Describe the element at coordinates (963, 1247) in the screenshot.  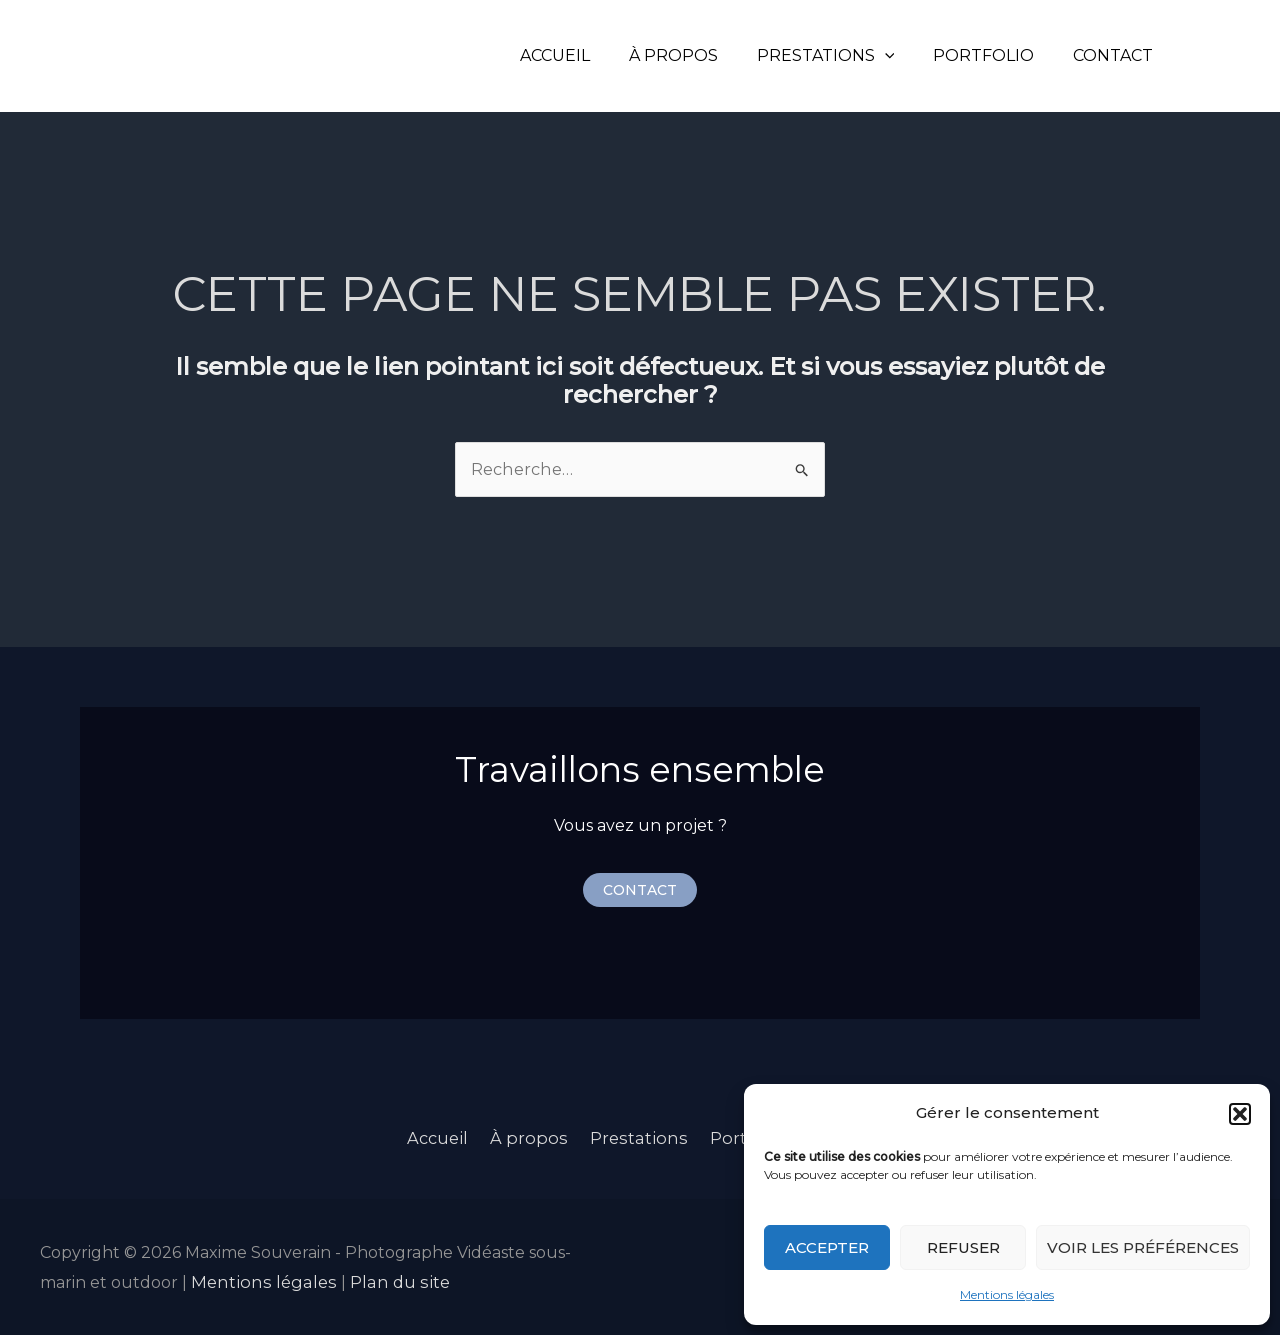
I see `Refuser` at that location.